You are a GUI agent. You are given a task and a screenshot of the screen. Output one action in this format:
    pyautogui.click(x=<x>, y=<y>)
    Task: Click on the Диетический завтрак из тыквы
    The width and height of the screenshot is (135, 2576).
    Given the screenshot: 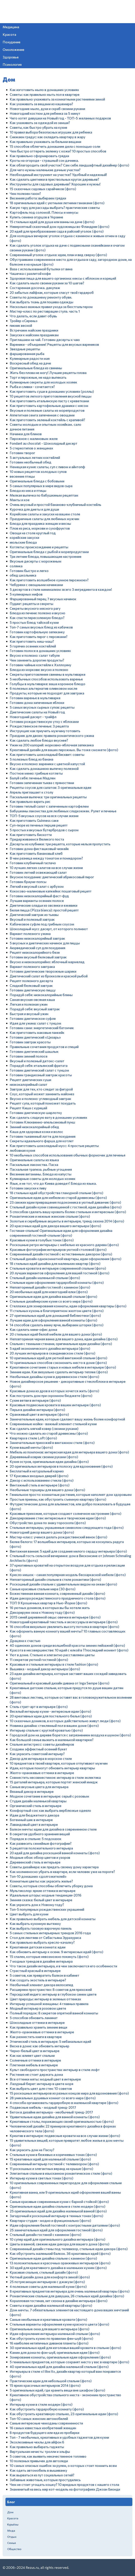 What is the action you would take?
    pyautogui.click(x=34, y=914)
    